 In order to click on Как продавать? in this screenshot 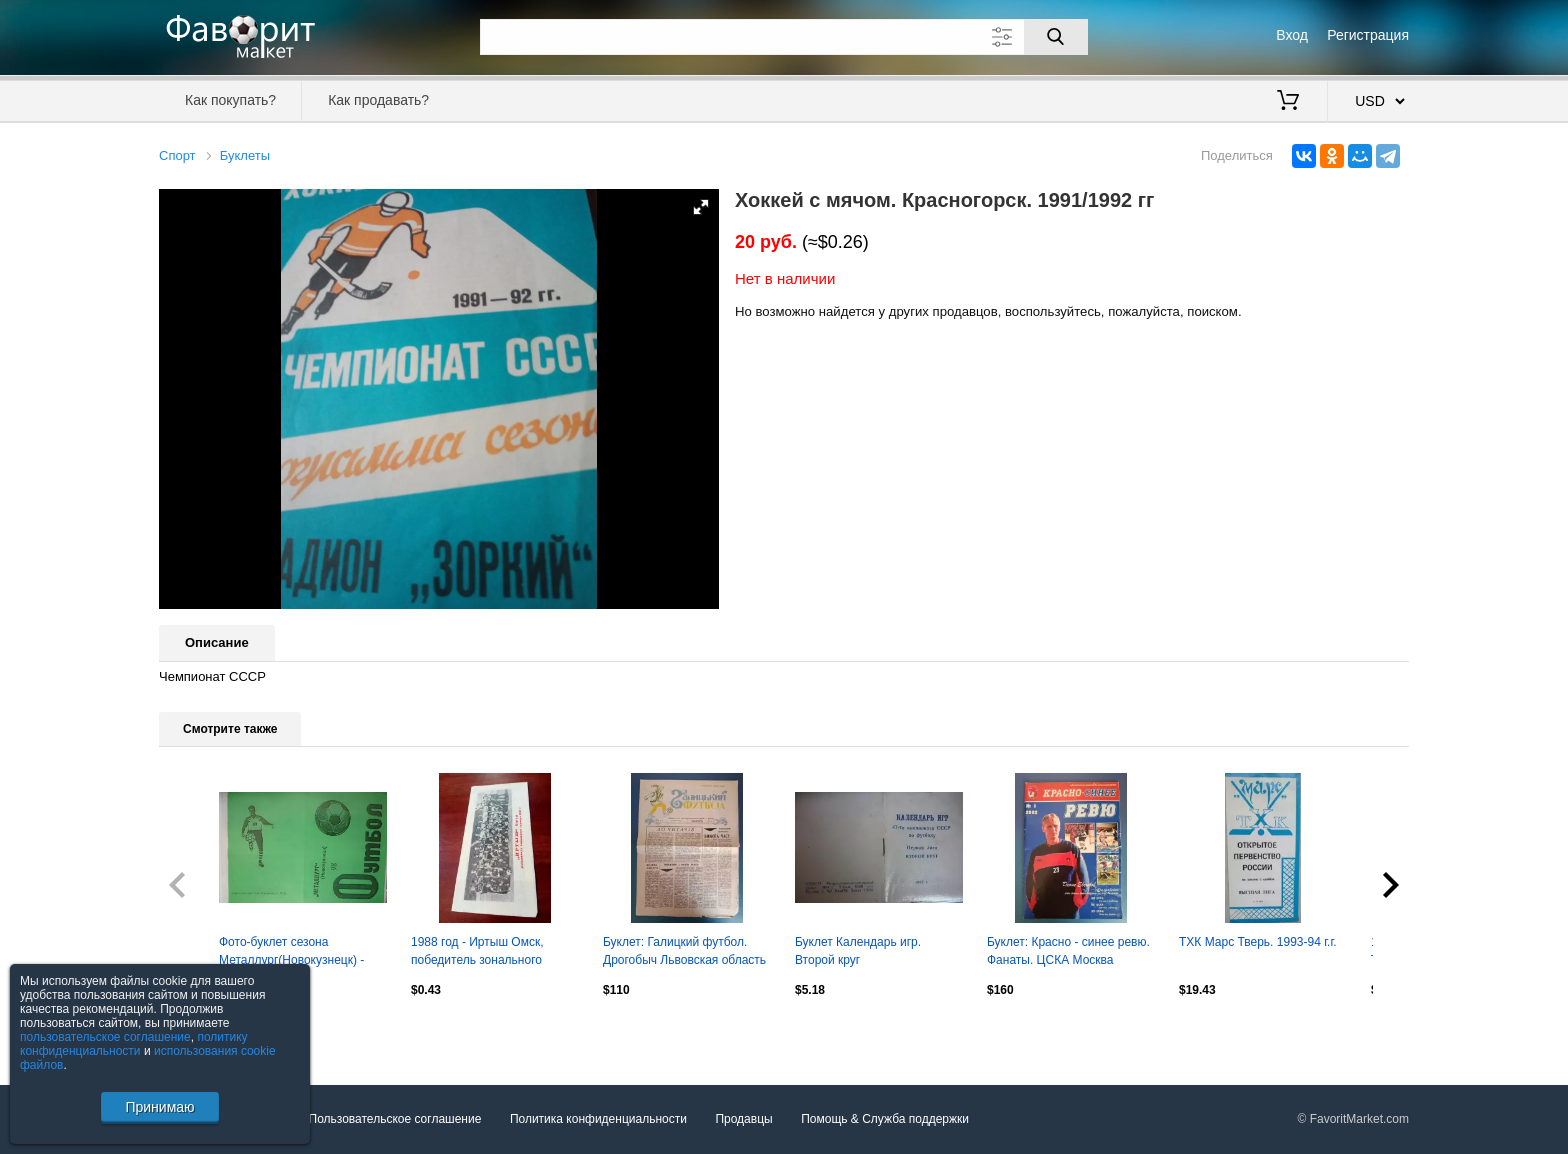, I will do `click(378, 100)`.